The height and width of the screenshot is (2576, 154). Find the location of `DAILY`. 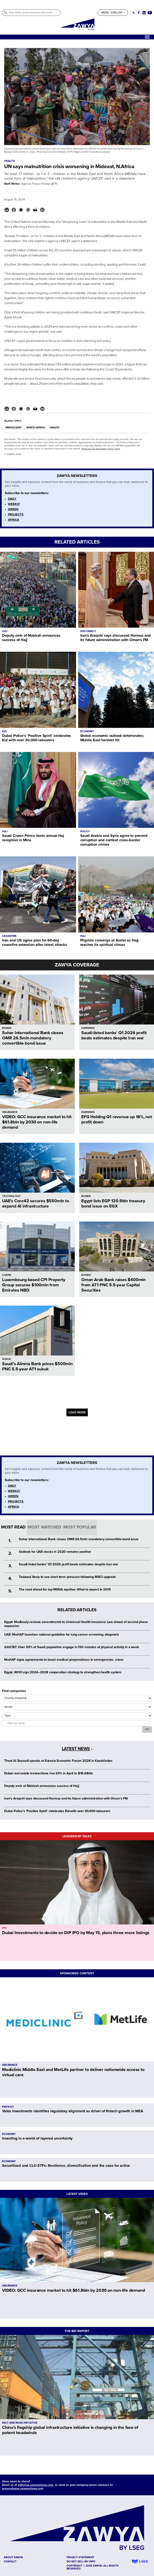

DAILY is located at coordinates (12, 499).